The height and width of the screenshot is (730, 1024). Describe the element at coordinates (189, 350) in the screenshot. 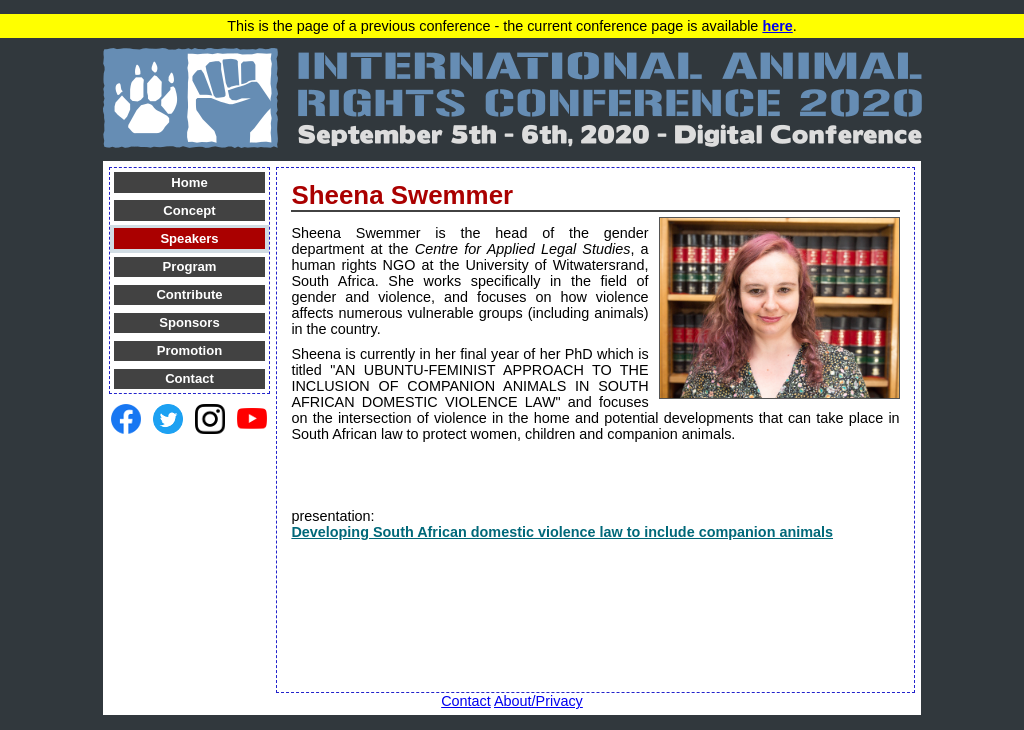

I see `Promotion` at that location.